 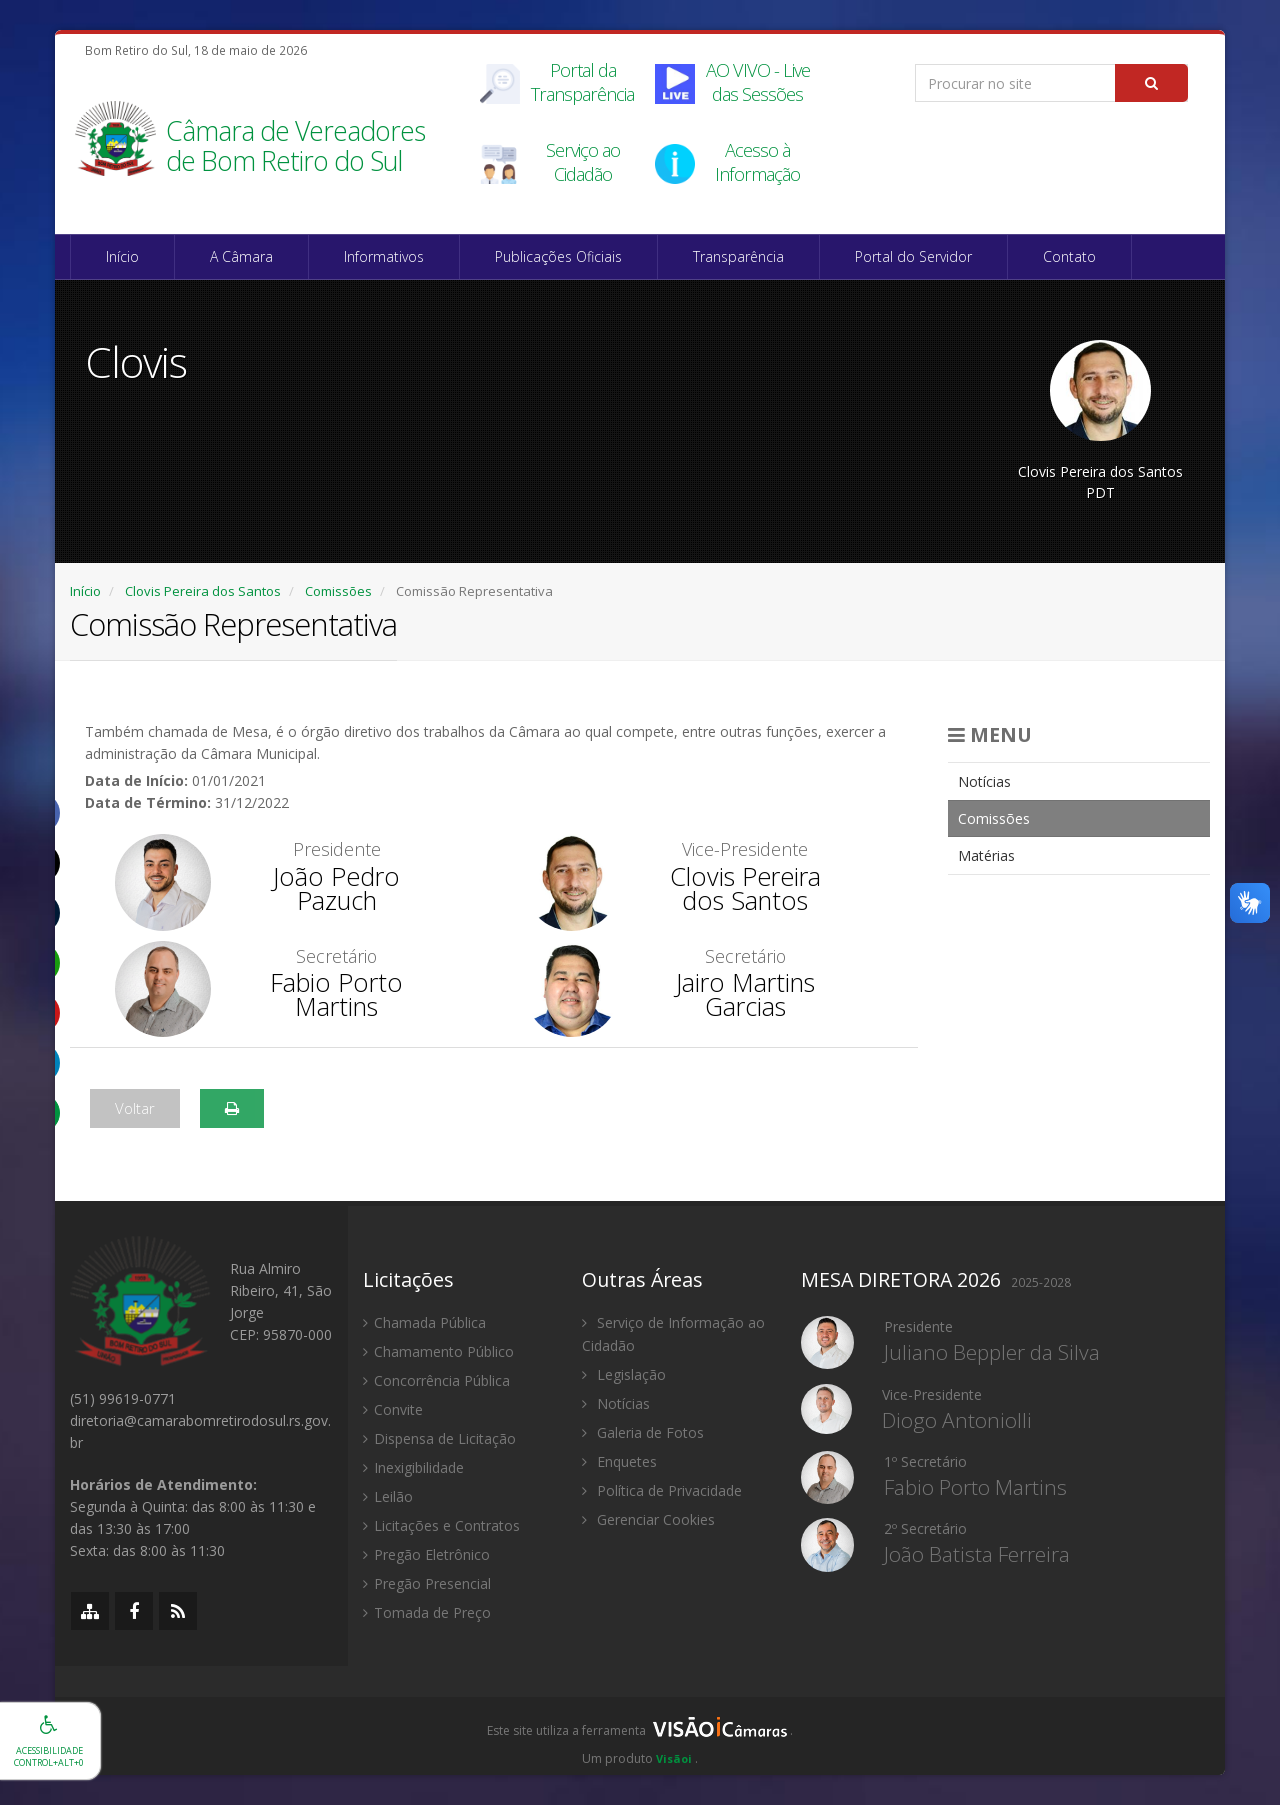 What do you see at coordinates (436, 1380) in the screenshot?
I see `Concorrência Pública` at bounding box center [436, 1380].